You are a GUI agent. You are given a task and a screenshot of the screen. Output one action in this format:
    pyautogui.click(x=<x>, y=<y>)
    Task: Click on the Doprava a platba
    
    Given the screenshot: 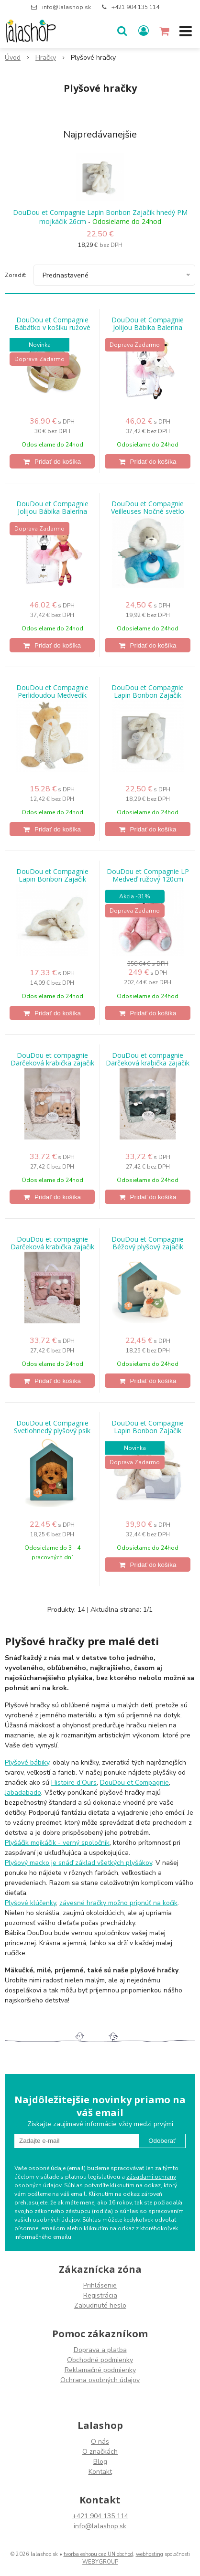 What is the action you would take?
    pyautogui.click(x=100, y=2349)
    